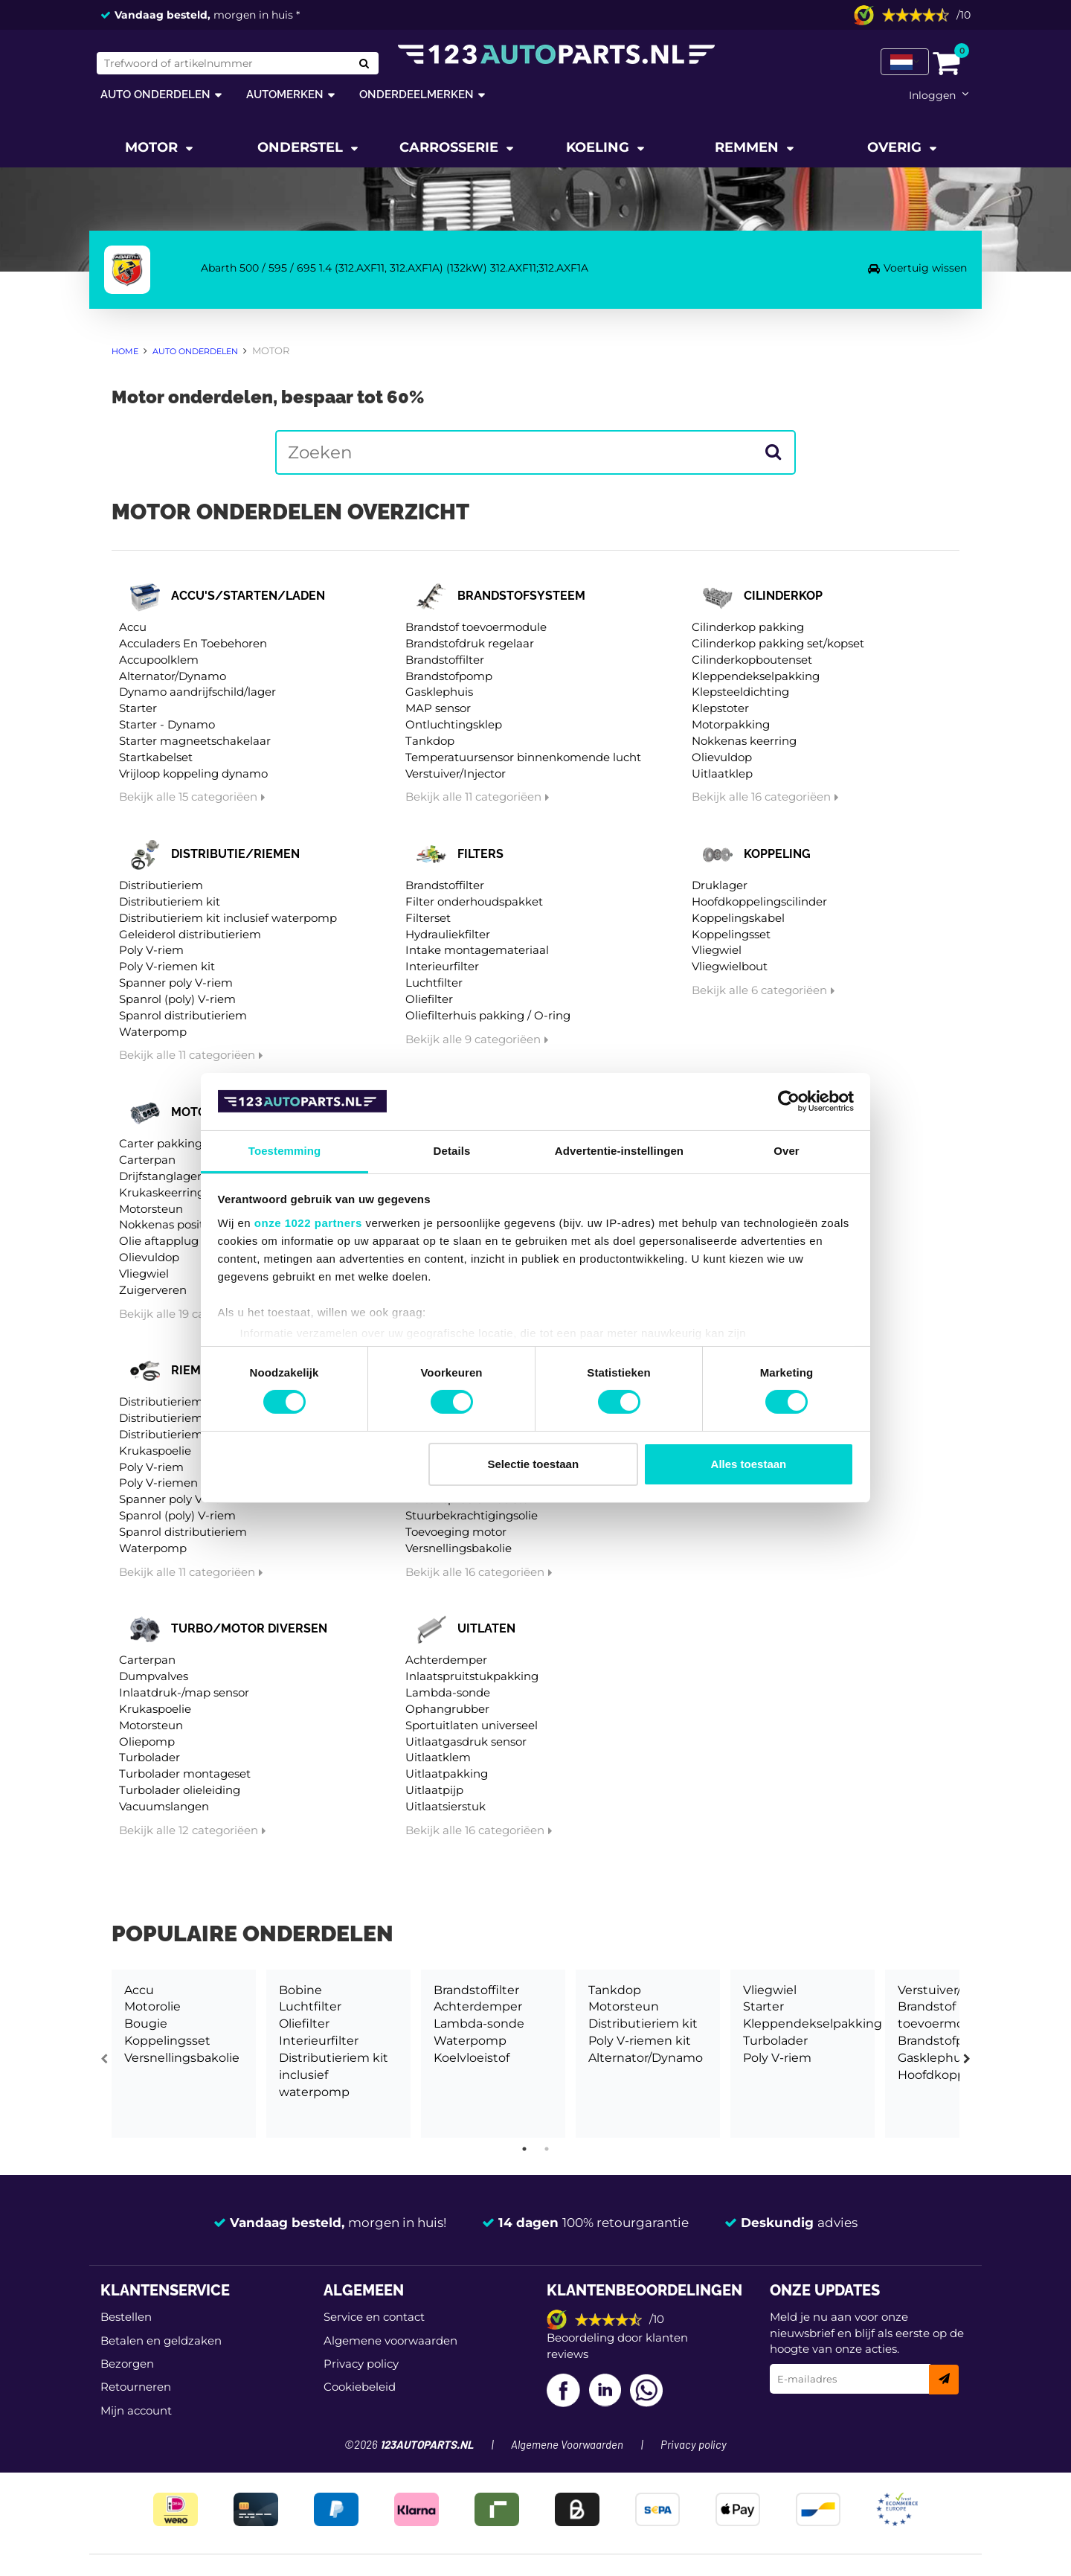  I want to click on Brandstof toevoermodule, so click(476, 627).